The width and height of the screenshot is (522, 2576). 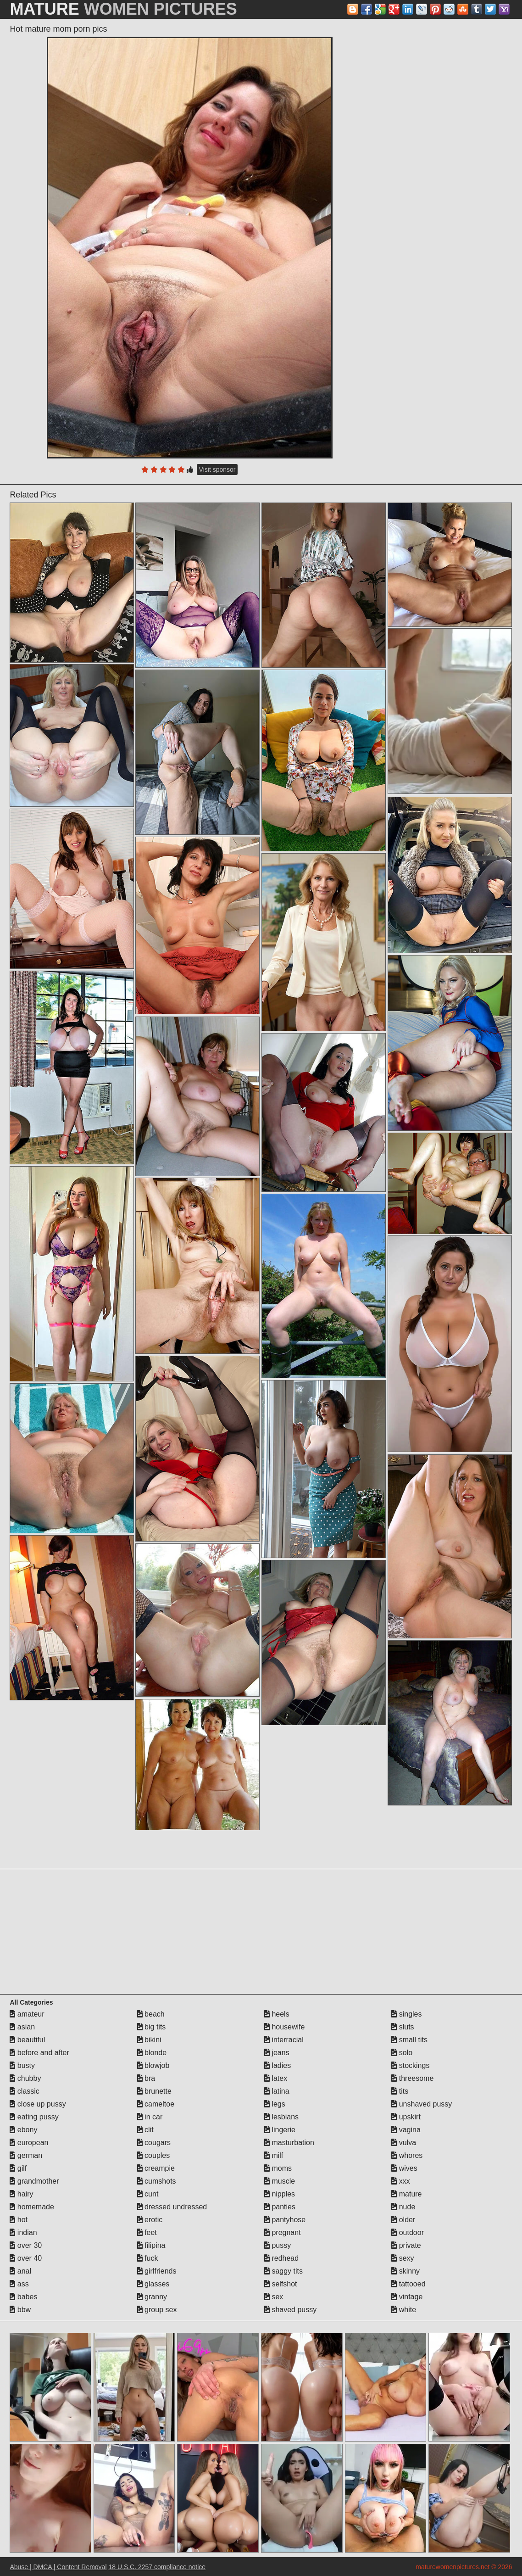 I want to click on bikini, so click(x=149, y=2040).